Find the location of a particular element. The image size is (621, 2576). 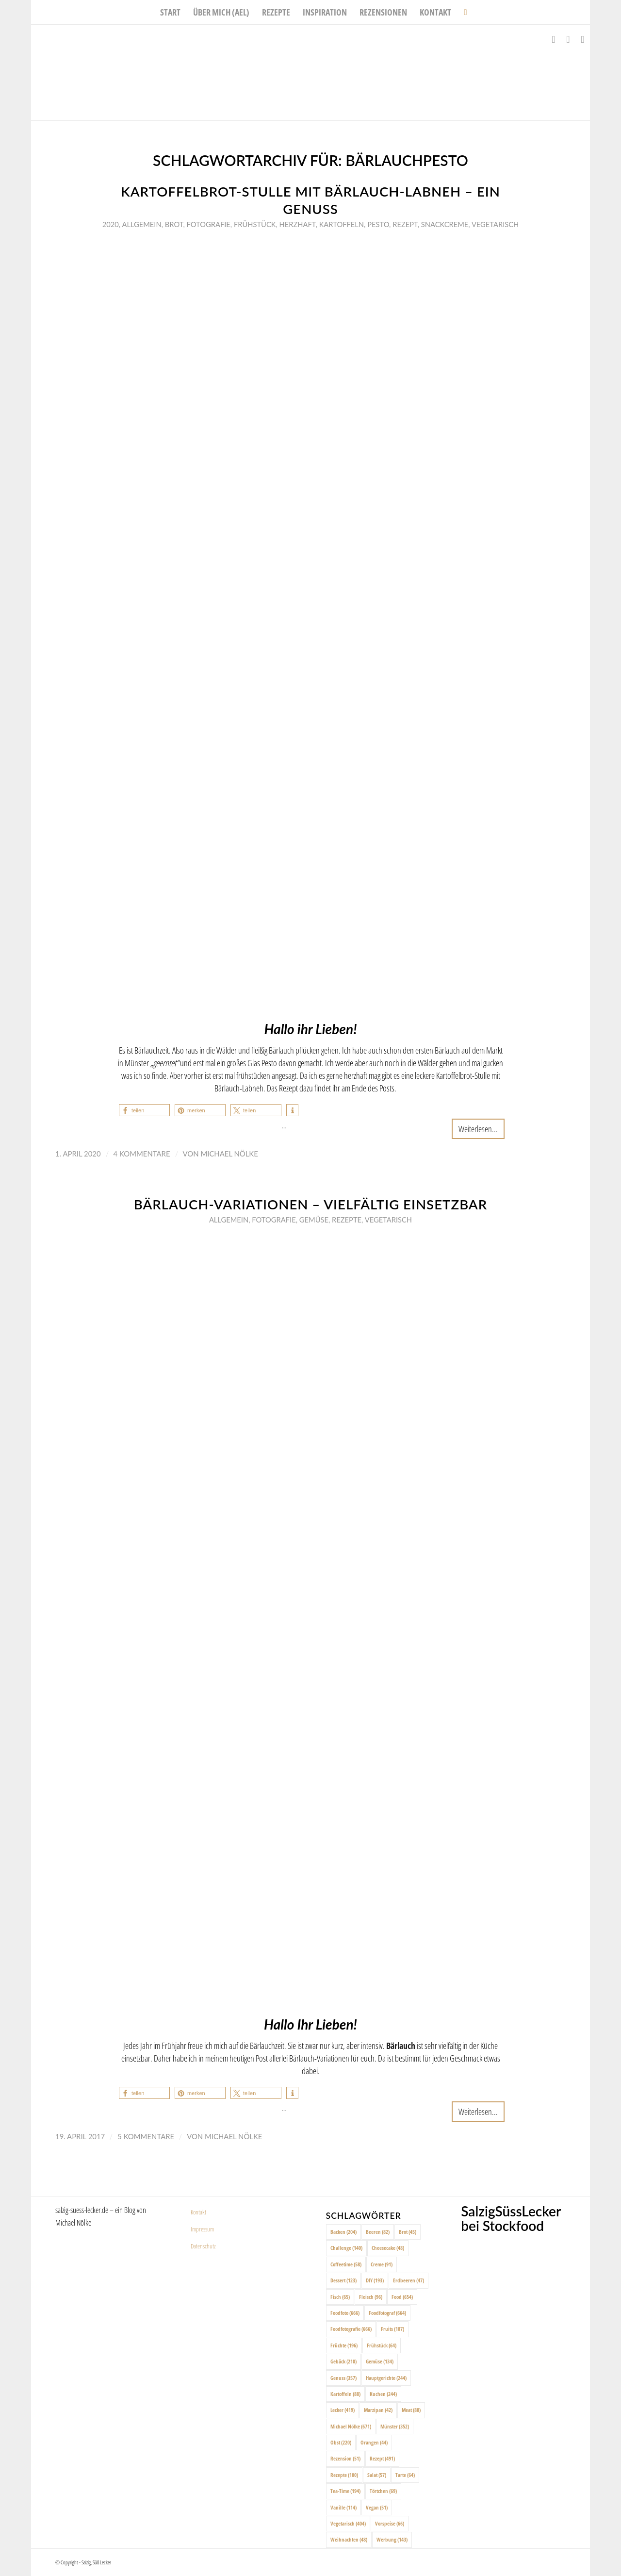

Meat [Meat (88 Einträge)] is located at coordinates (411, 2409).